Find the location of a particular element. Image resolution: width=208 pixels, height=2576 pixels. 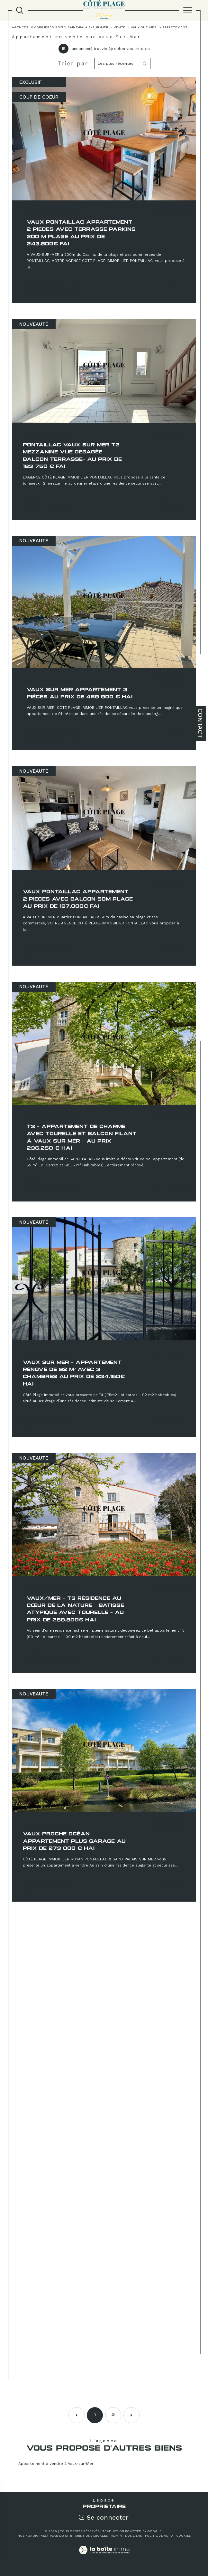

Agences immobilières Royan Saint-Palais-sur-Mer is located at coordinates (60, 27).